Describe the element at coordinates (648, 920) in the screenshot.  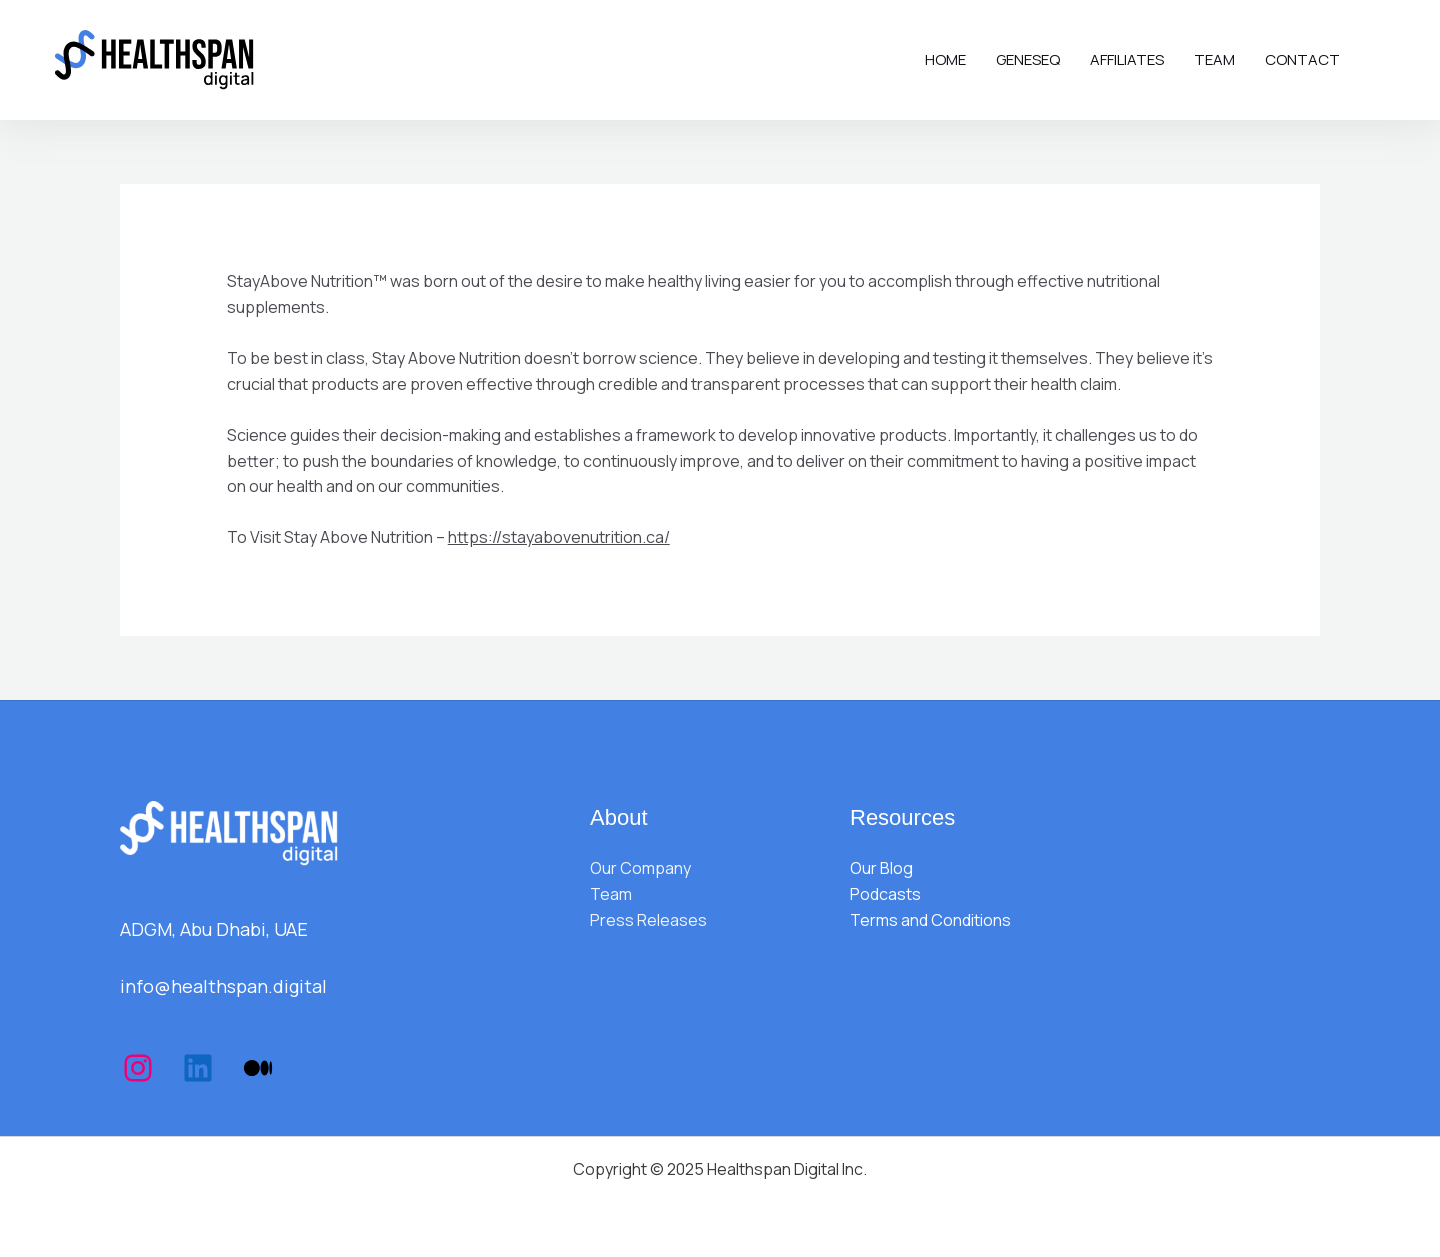
I see `Press Releases` at that location.